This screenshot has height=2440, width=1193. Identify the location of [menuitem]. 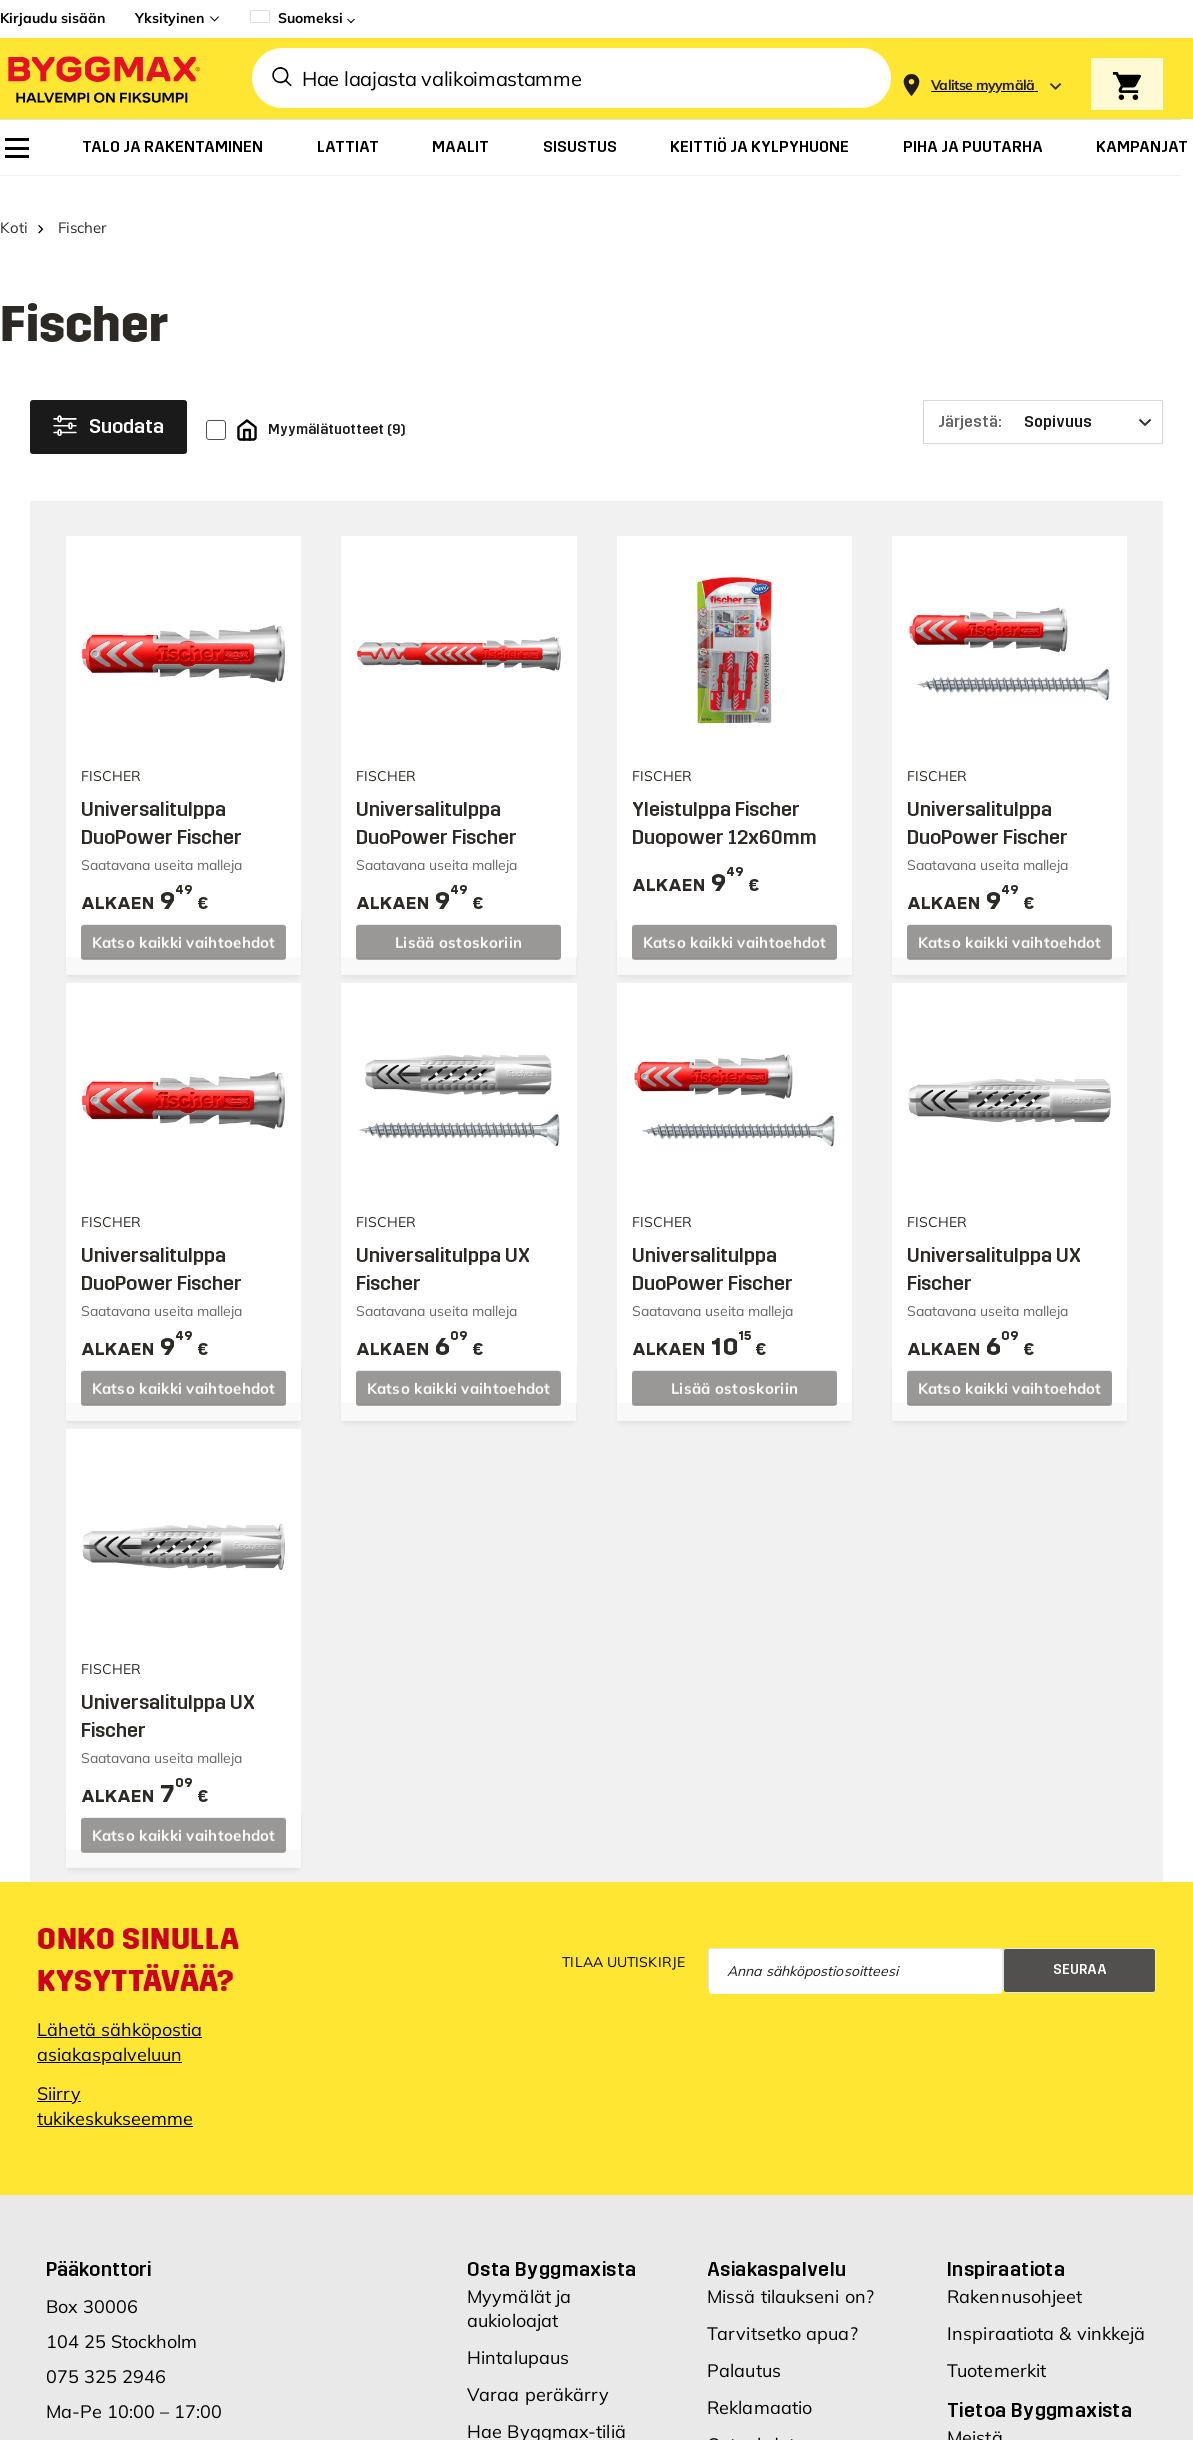
(17, 148).